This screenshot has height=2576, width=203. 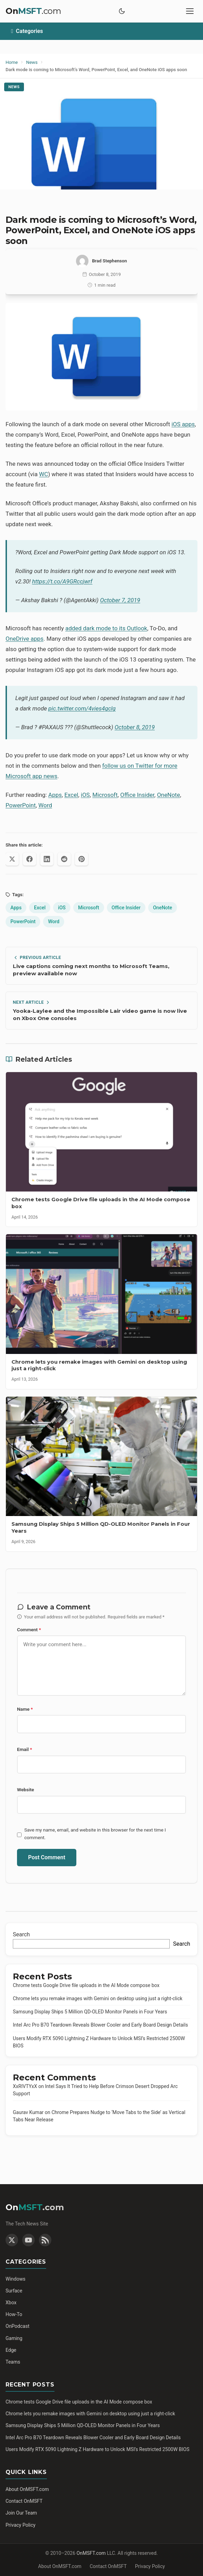 What do you see at coordinates (98, 1998) in the screenshot?
I see `Chrome lets you remake images with Gemini on desktop using just a right-click` at bounding box center [98, 1998].